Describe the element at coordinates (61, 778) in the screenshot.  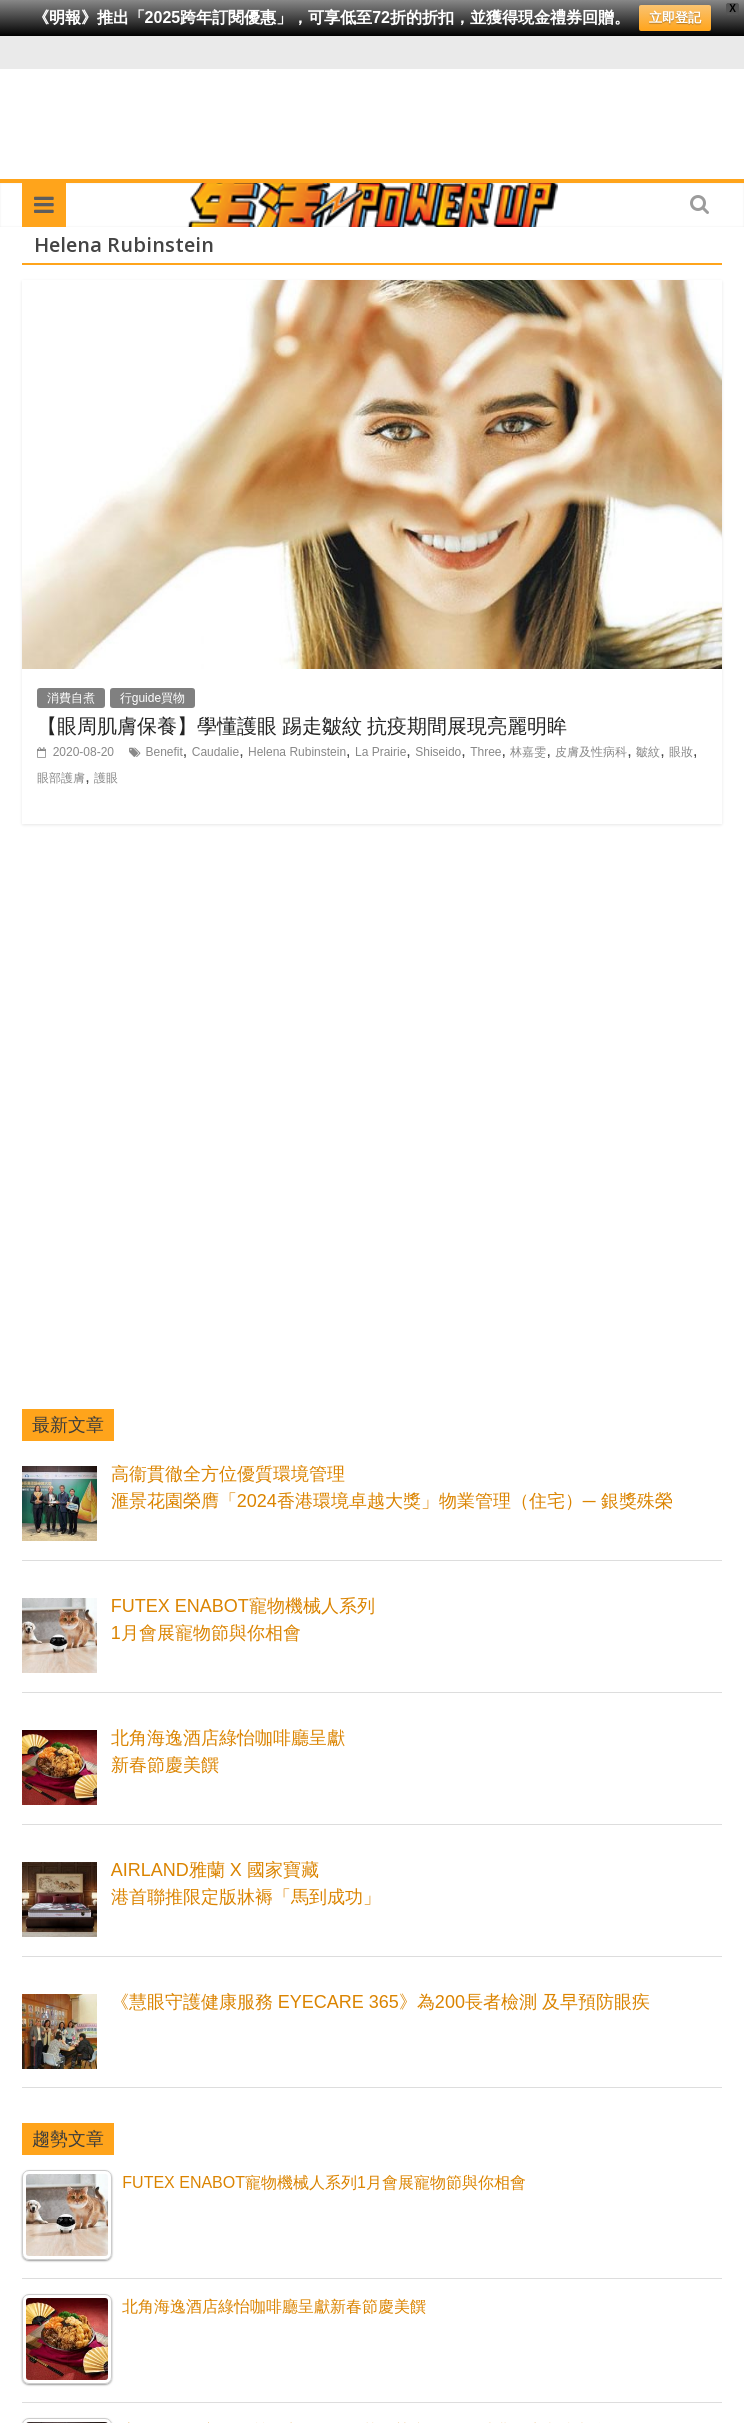
I see `眼部護膚` at that location.